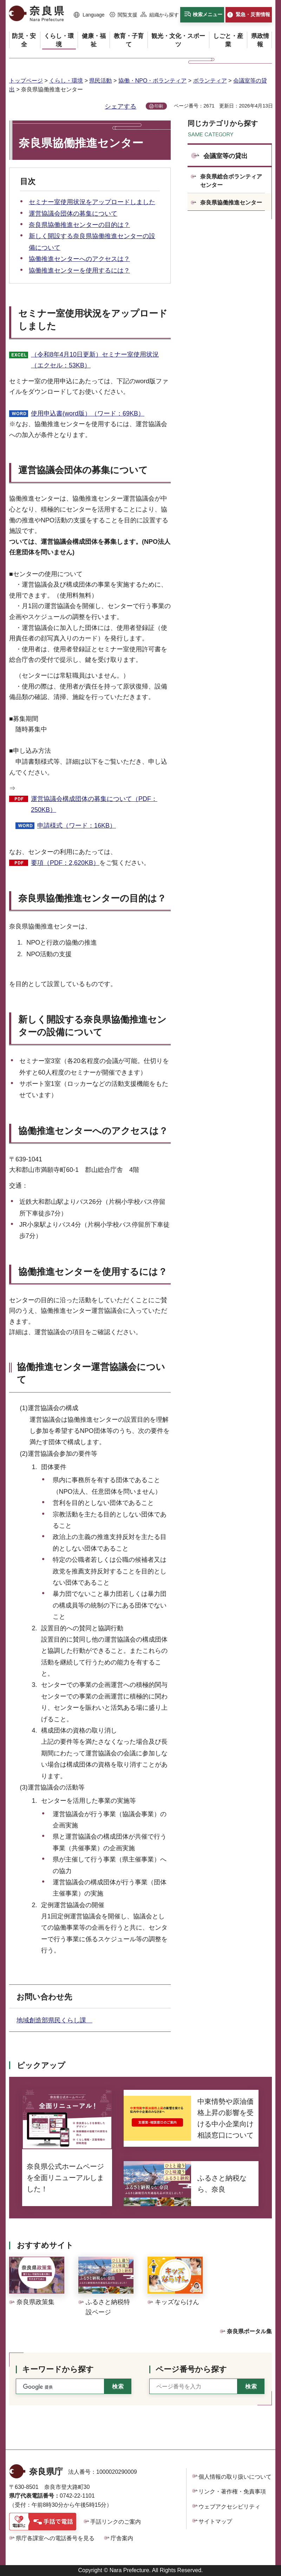 The width and height of the screenshot is (281, 2576). What do you see at coordinates (55, 2538) in the screenshot?
I see `県庁各課室への電話番号を見る` at bounding box center [55, 2538].